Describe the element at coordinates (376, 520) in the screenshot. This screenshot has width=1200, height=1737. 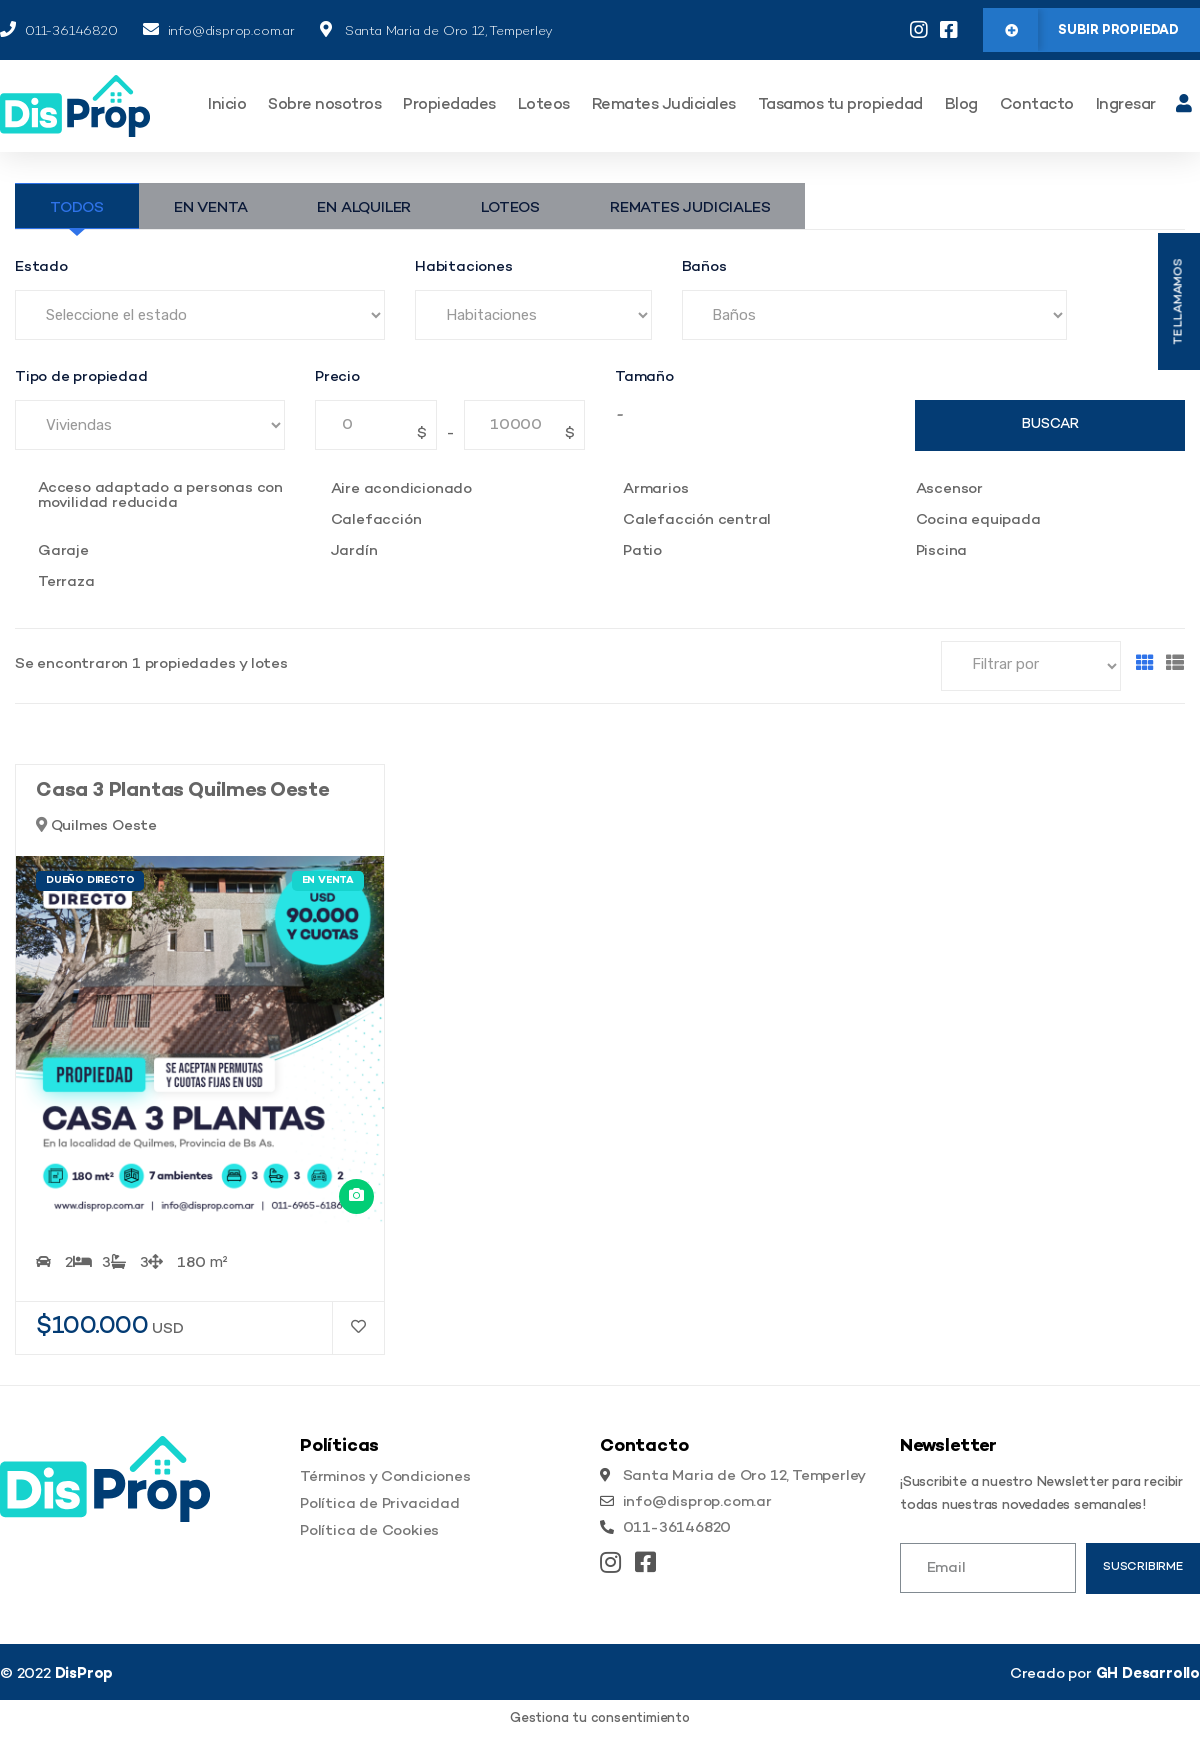
I see `Calefacción` at that location.